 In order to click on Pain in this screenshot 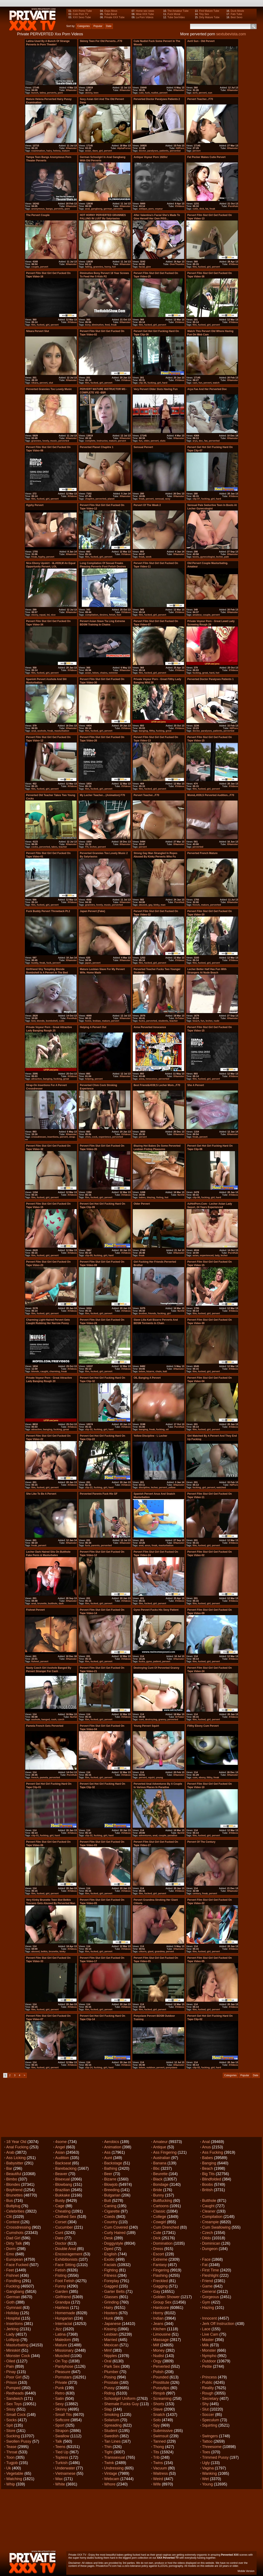, I will do `click(10, 2366)`.